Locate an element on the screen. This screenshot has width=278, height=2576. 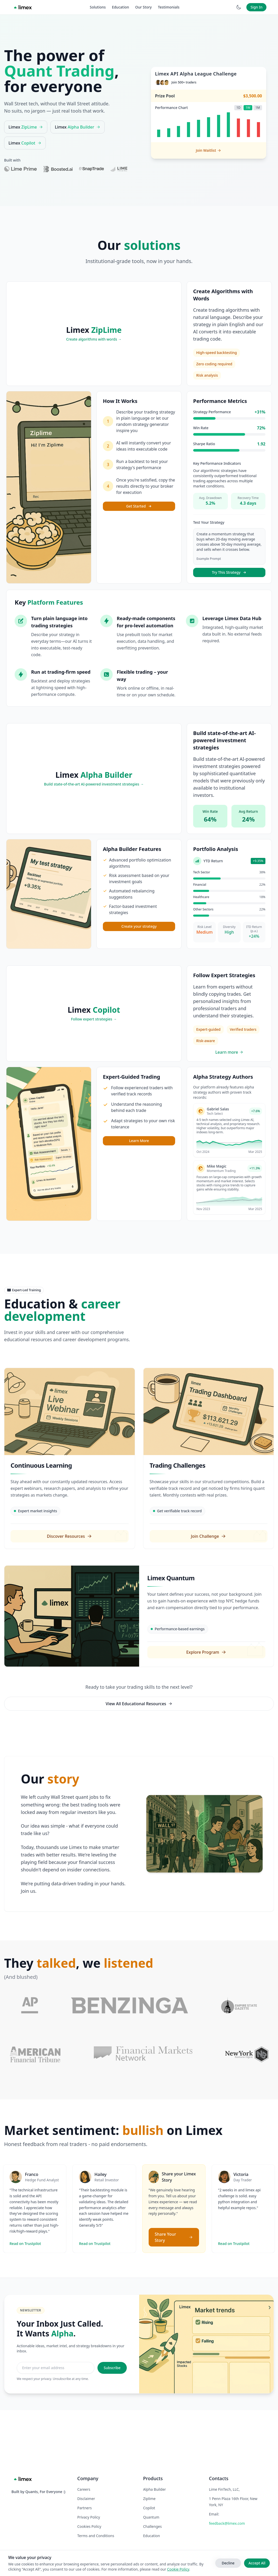
Build state-of-the-art AI-powered investment strategies → is located at coordinates (94, 784).